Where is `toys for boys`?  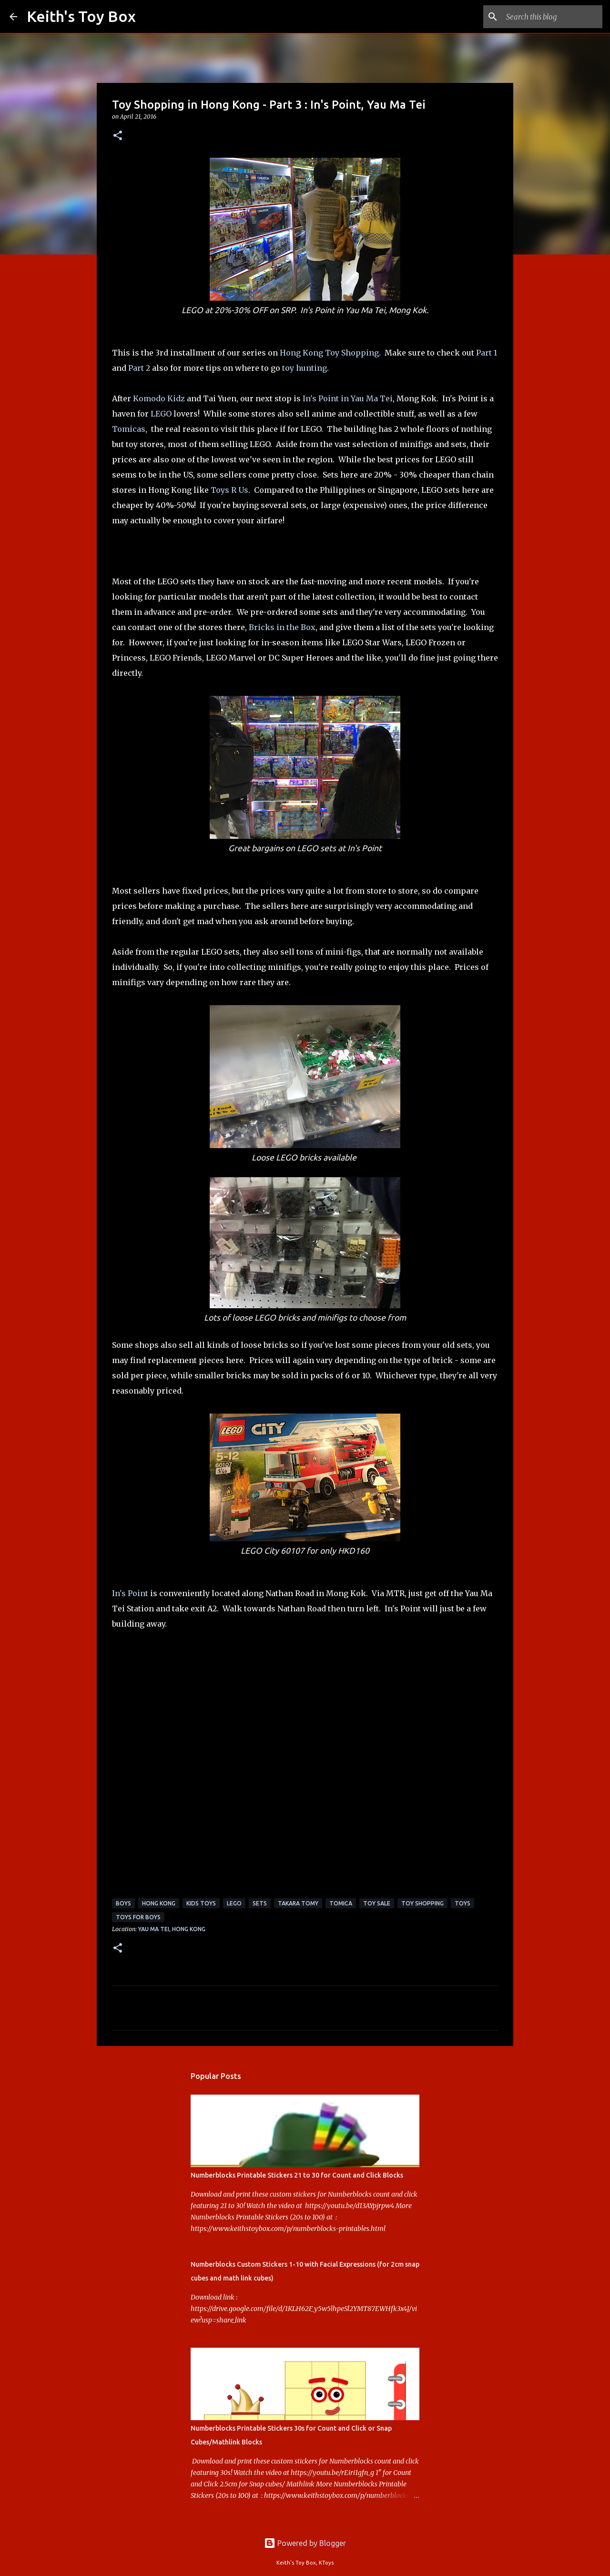 toys for boys is located at coordinates (138, 1917).